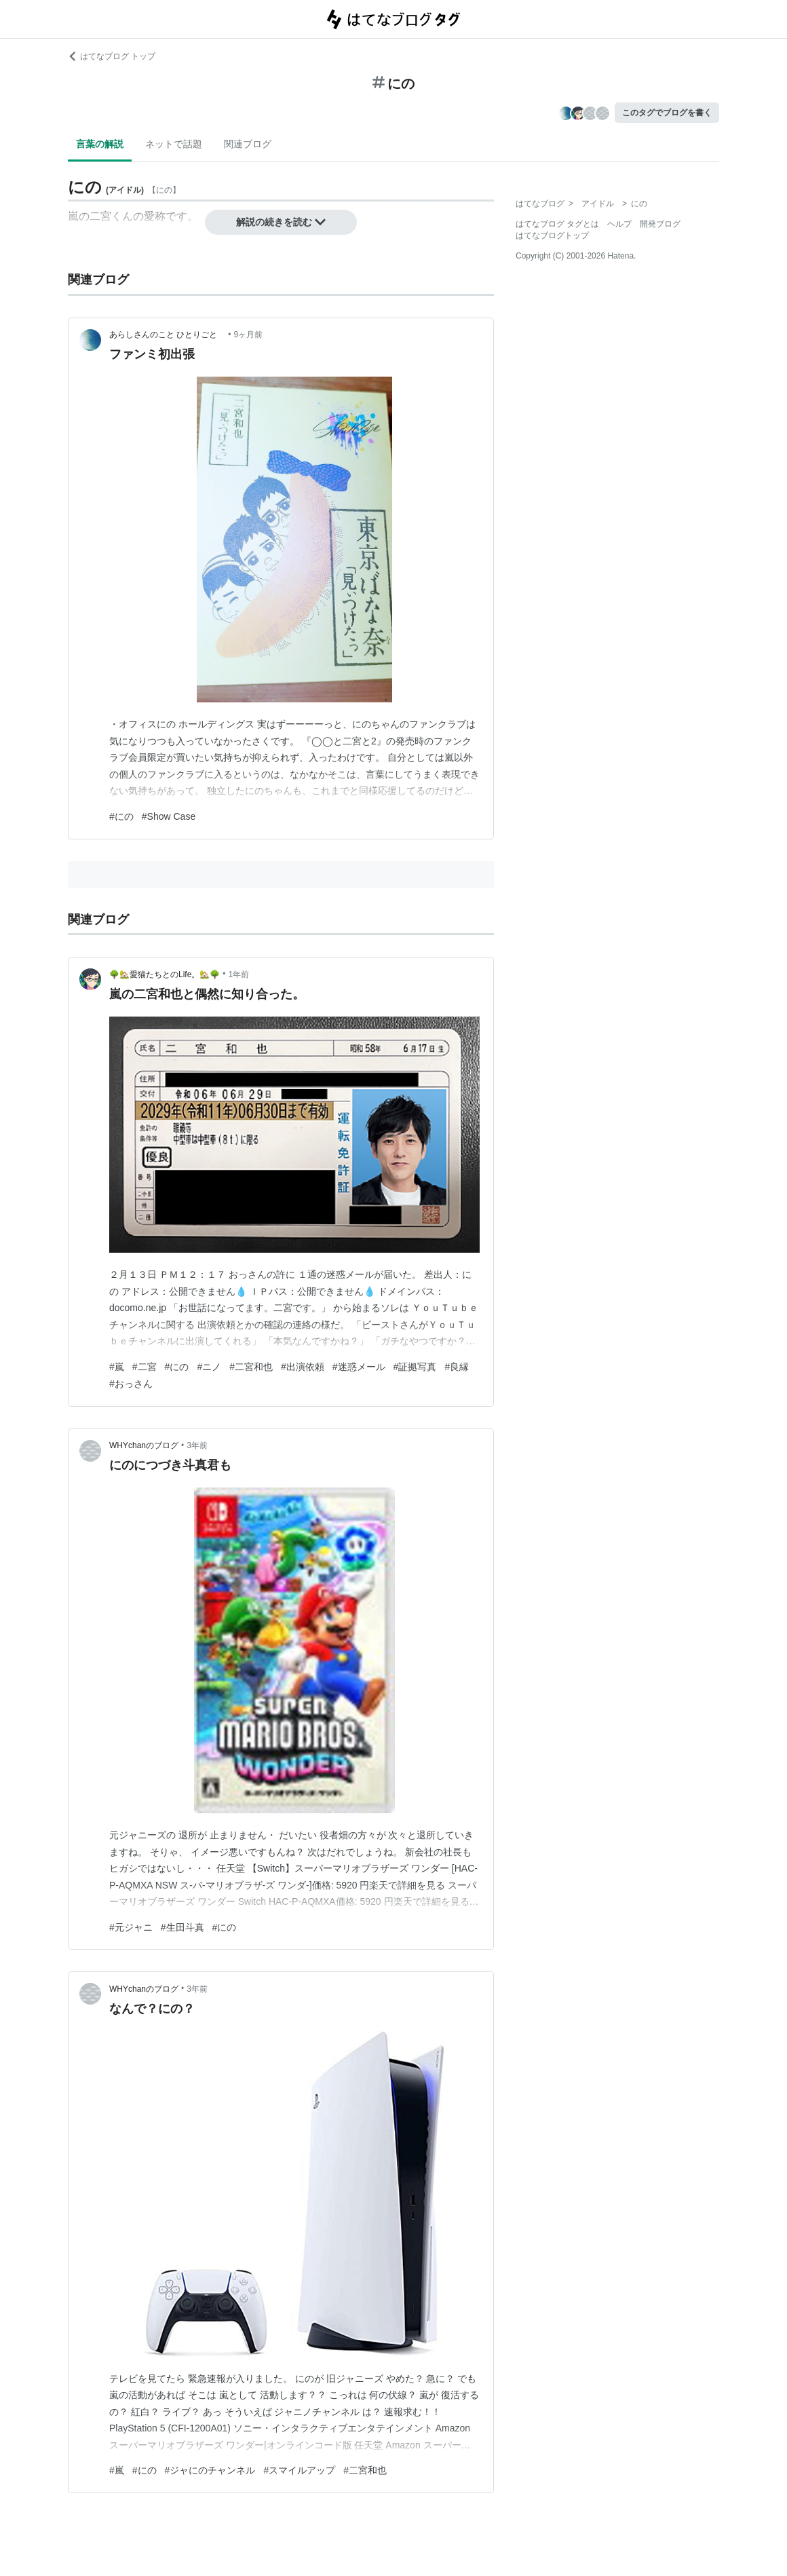 The height and width of the screenshot is (2576, 787). Describe the element at coordinates (167, 334) in the screenshot. I see `あらしさんのこと ひとりごと` at that location.